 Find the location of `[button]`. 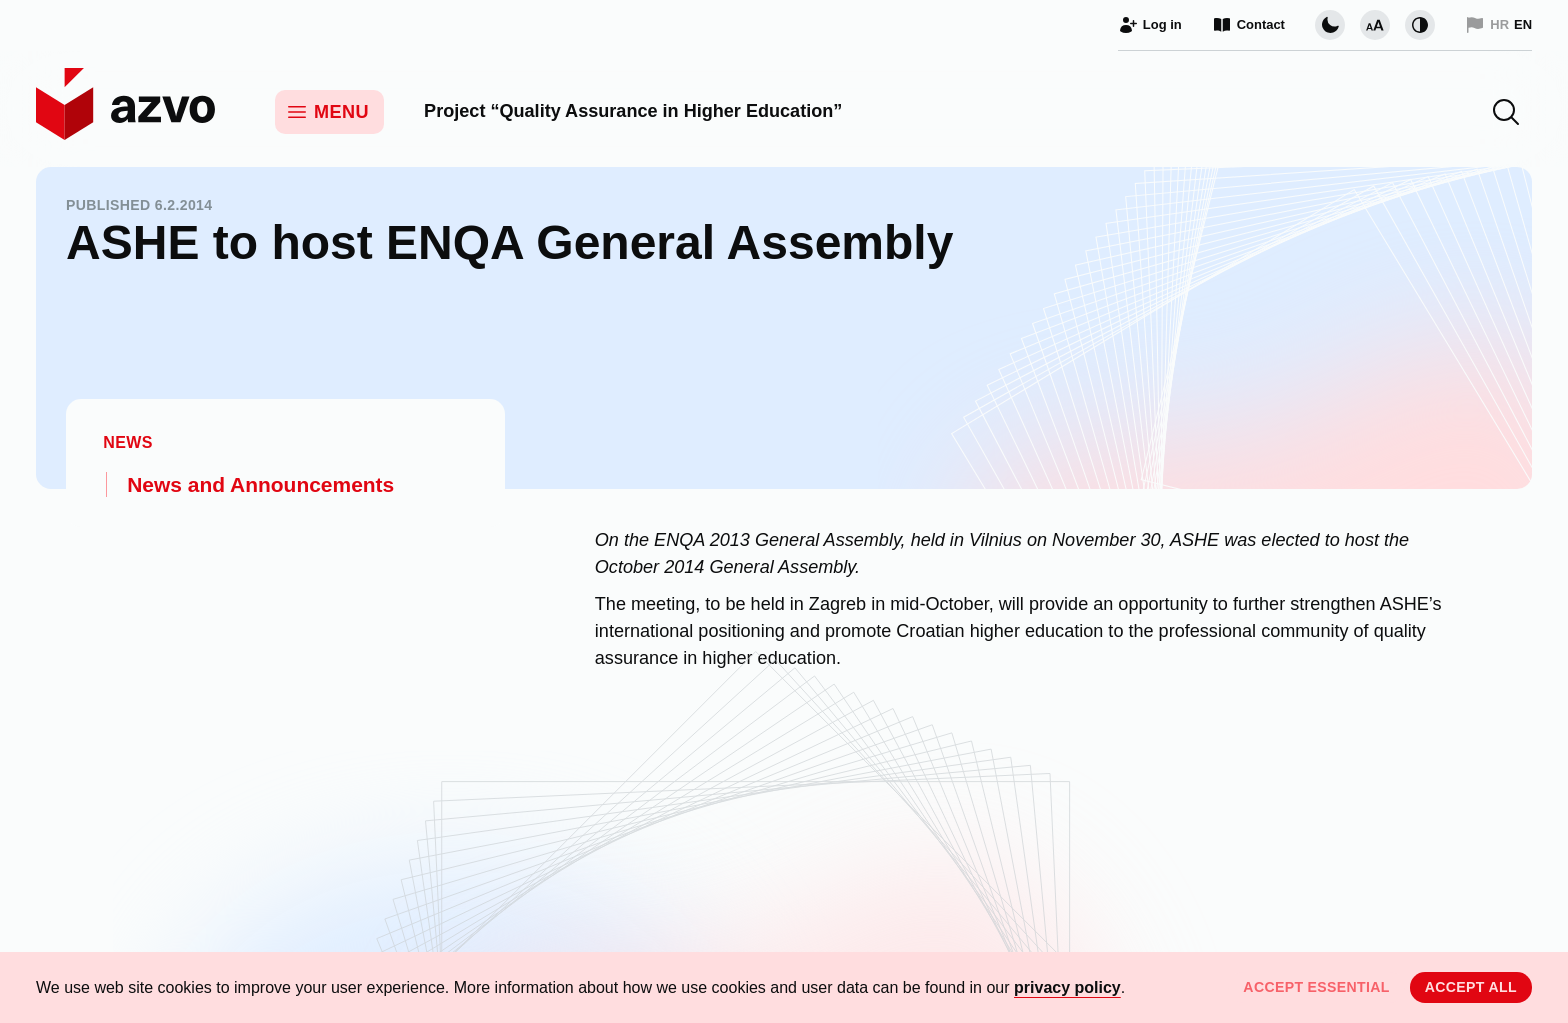

[button] is located at coordinates (1506, 112).